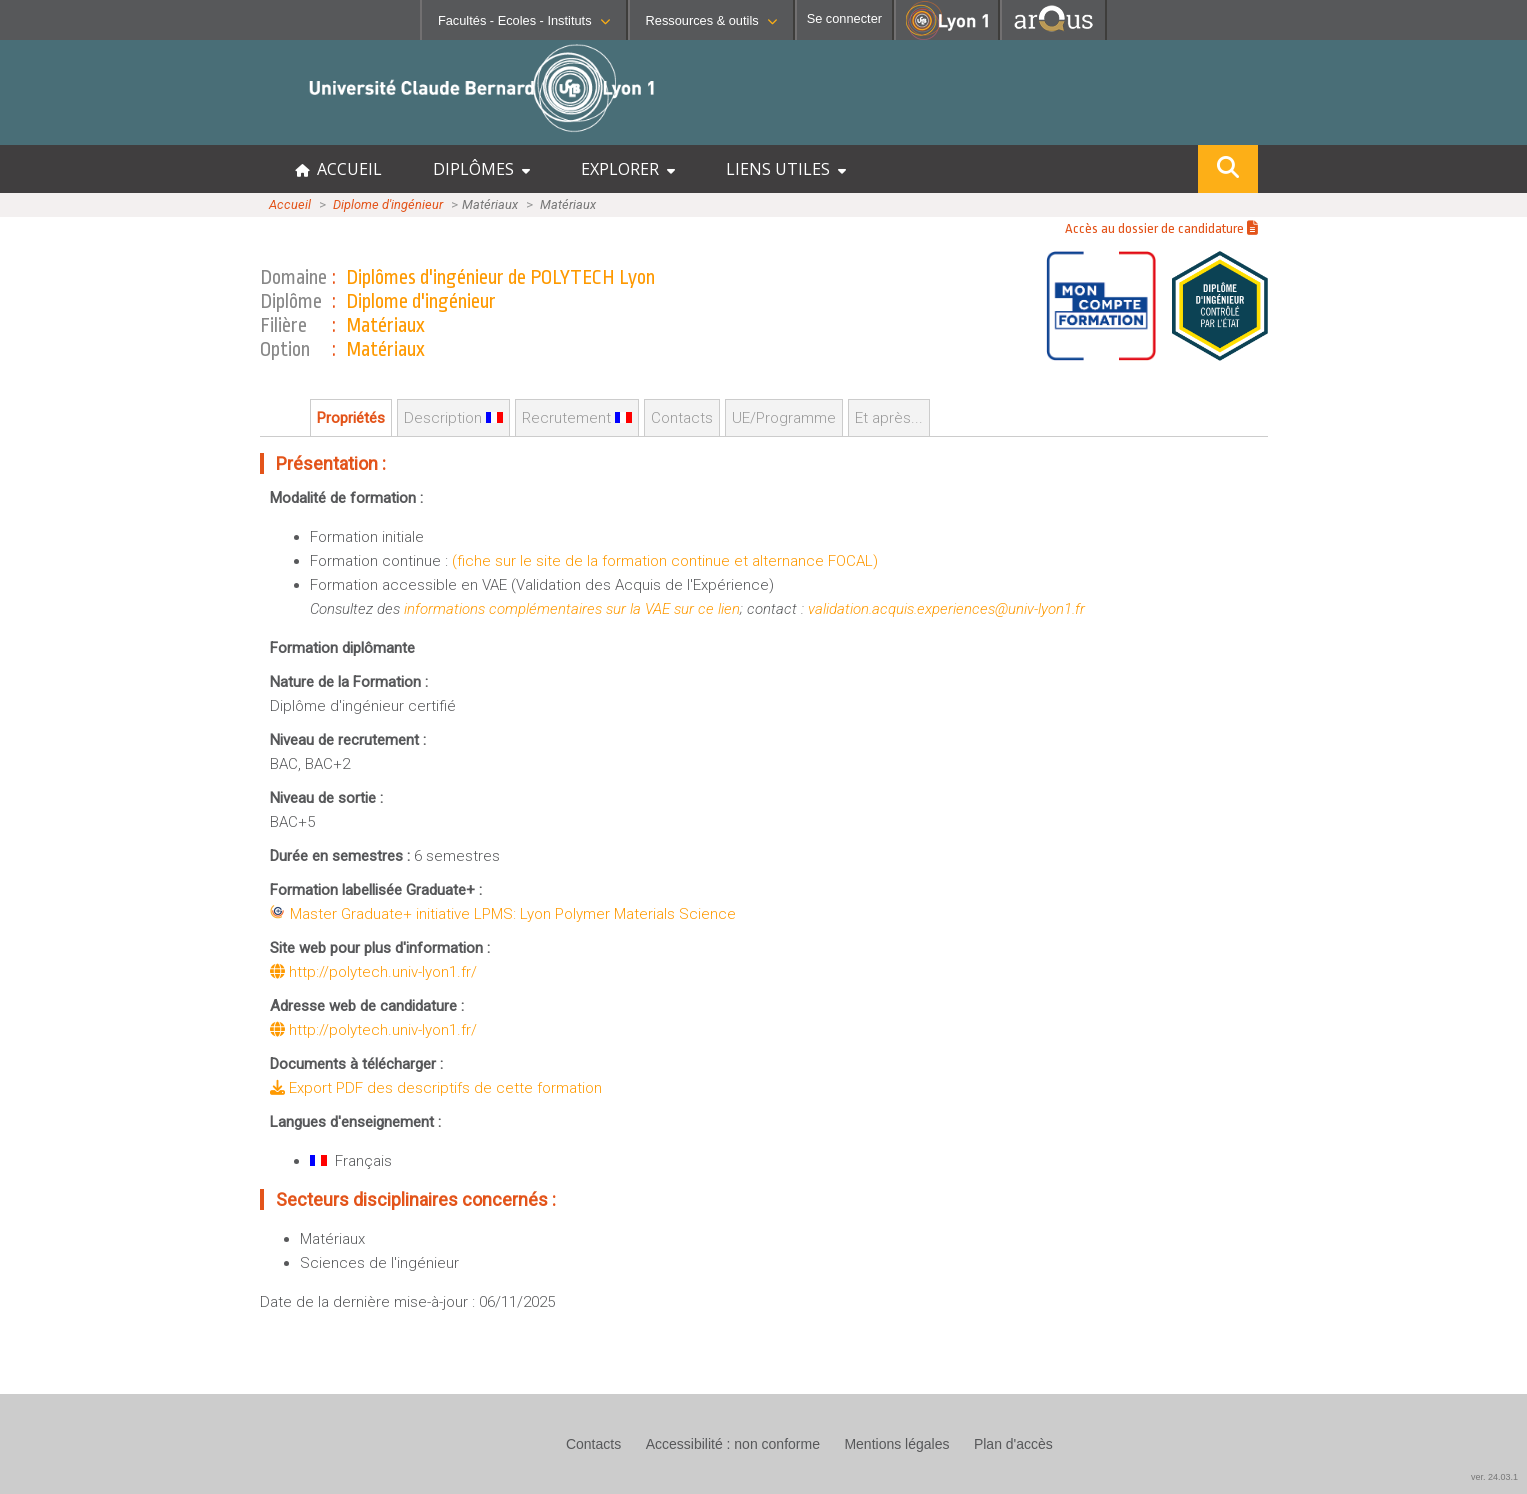  I want to click on Accueil, so click(290, 204).